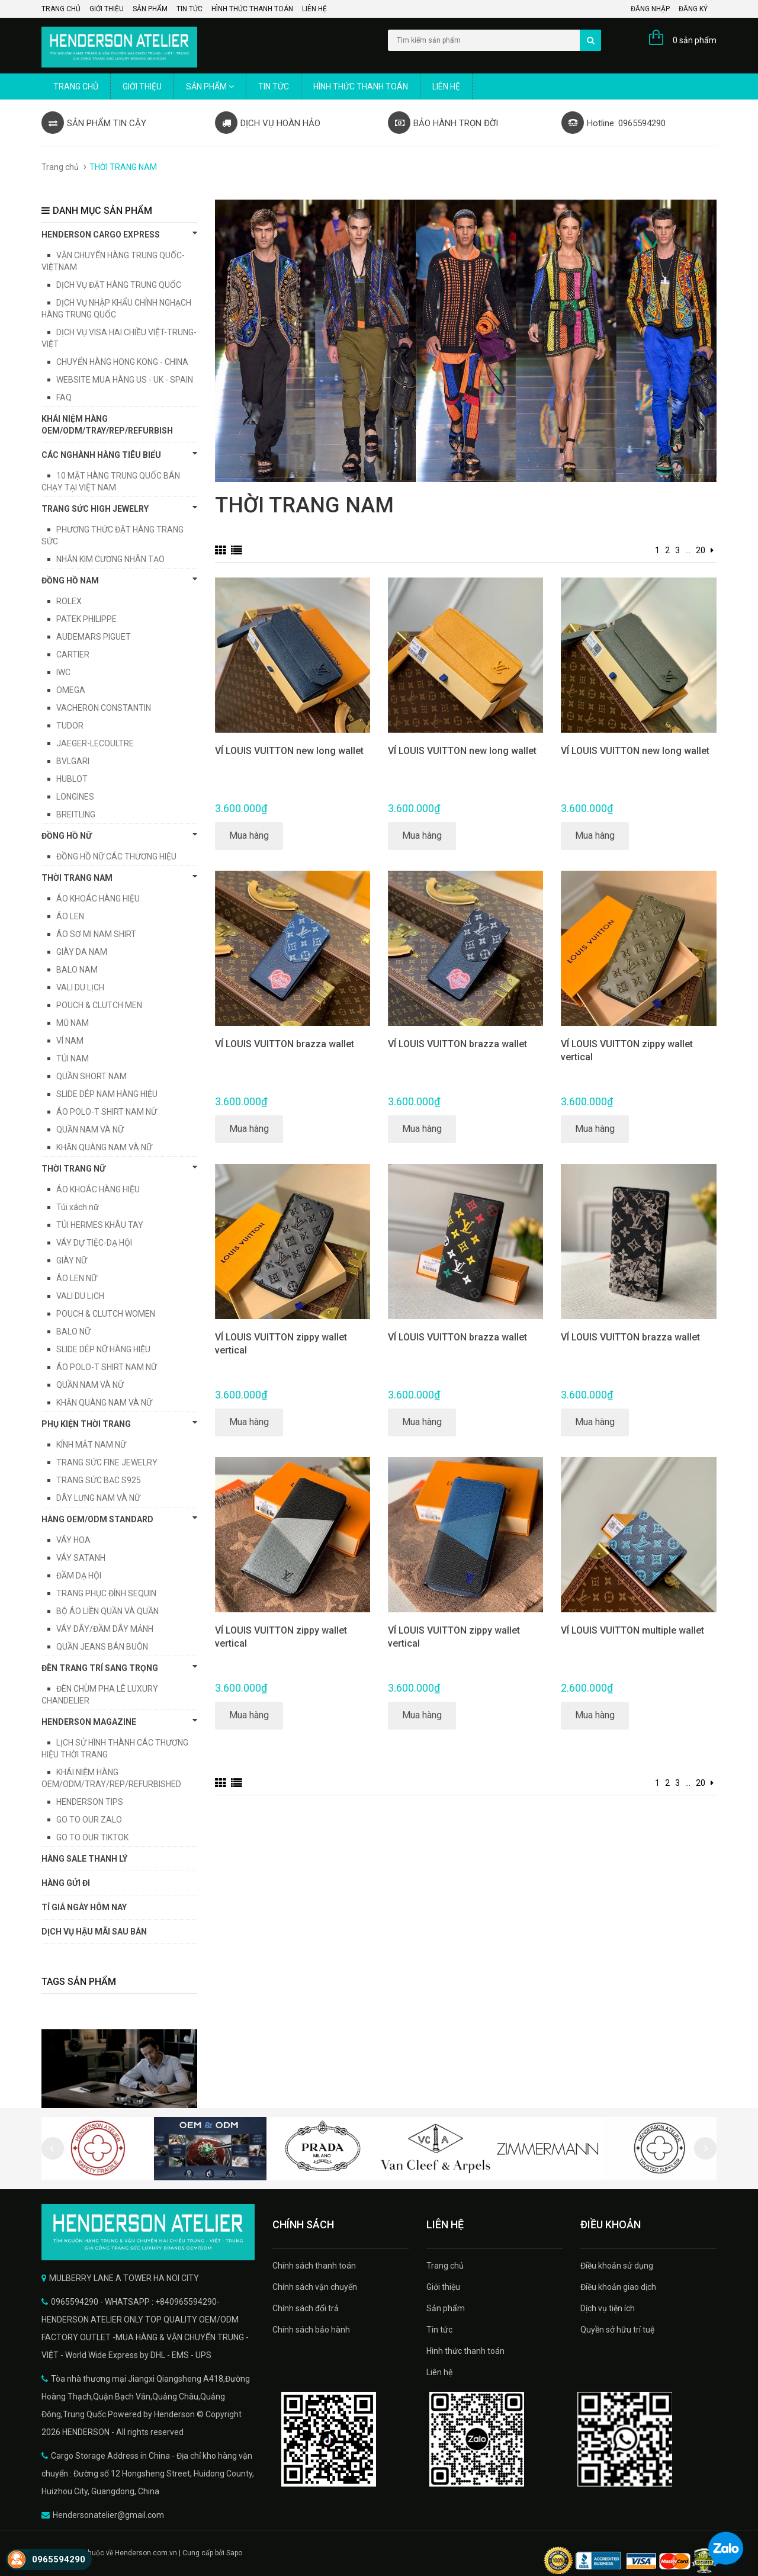  Describe the element at coordinates (80, 987) in the screenshot. I see `VALI DU LỊCH` at that location.